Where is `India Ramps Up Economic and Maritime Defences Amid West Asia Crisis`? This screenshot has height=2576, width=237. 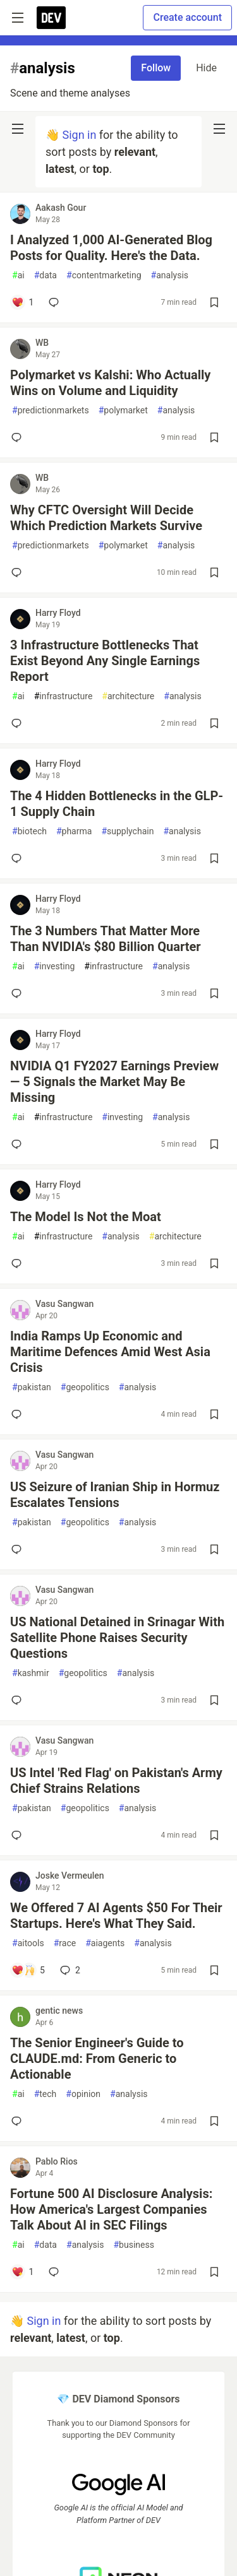 India Ramps Up Economic and Maritime Defences Amid West Asia Crisis is located at coordinates (110, 1351).